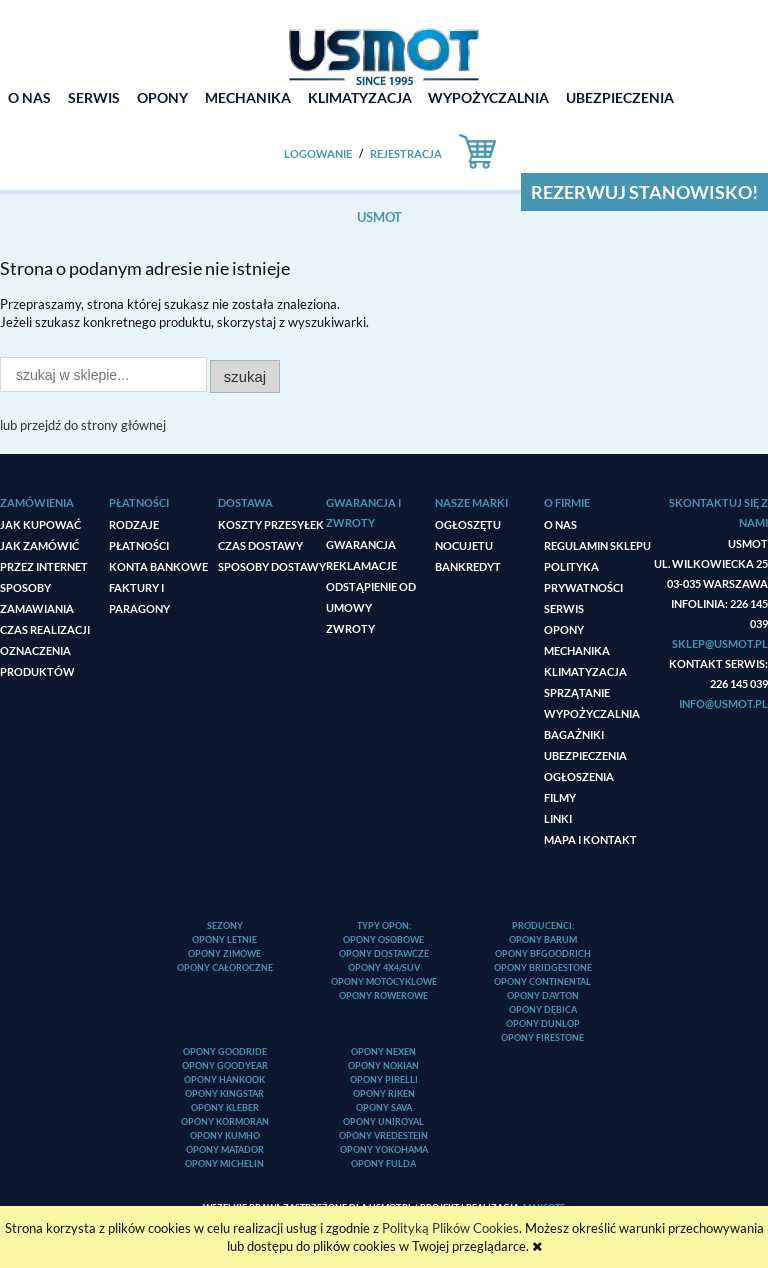 Image resolution: width=768 pixels, height=1268 pixels. What do you see at coordinates (564, 629) in the screenshot?
I see `Opony` at bounding box center [564, 629].